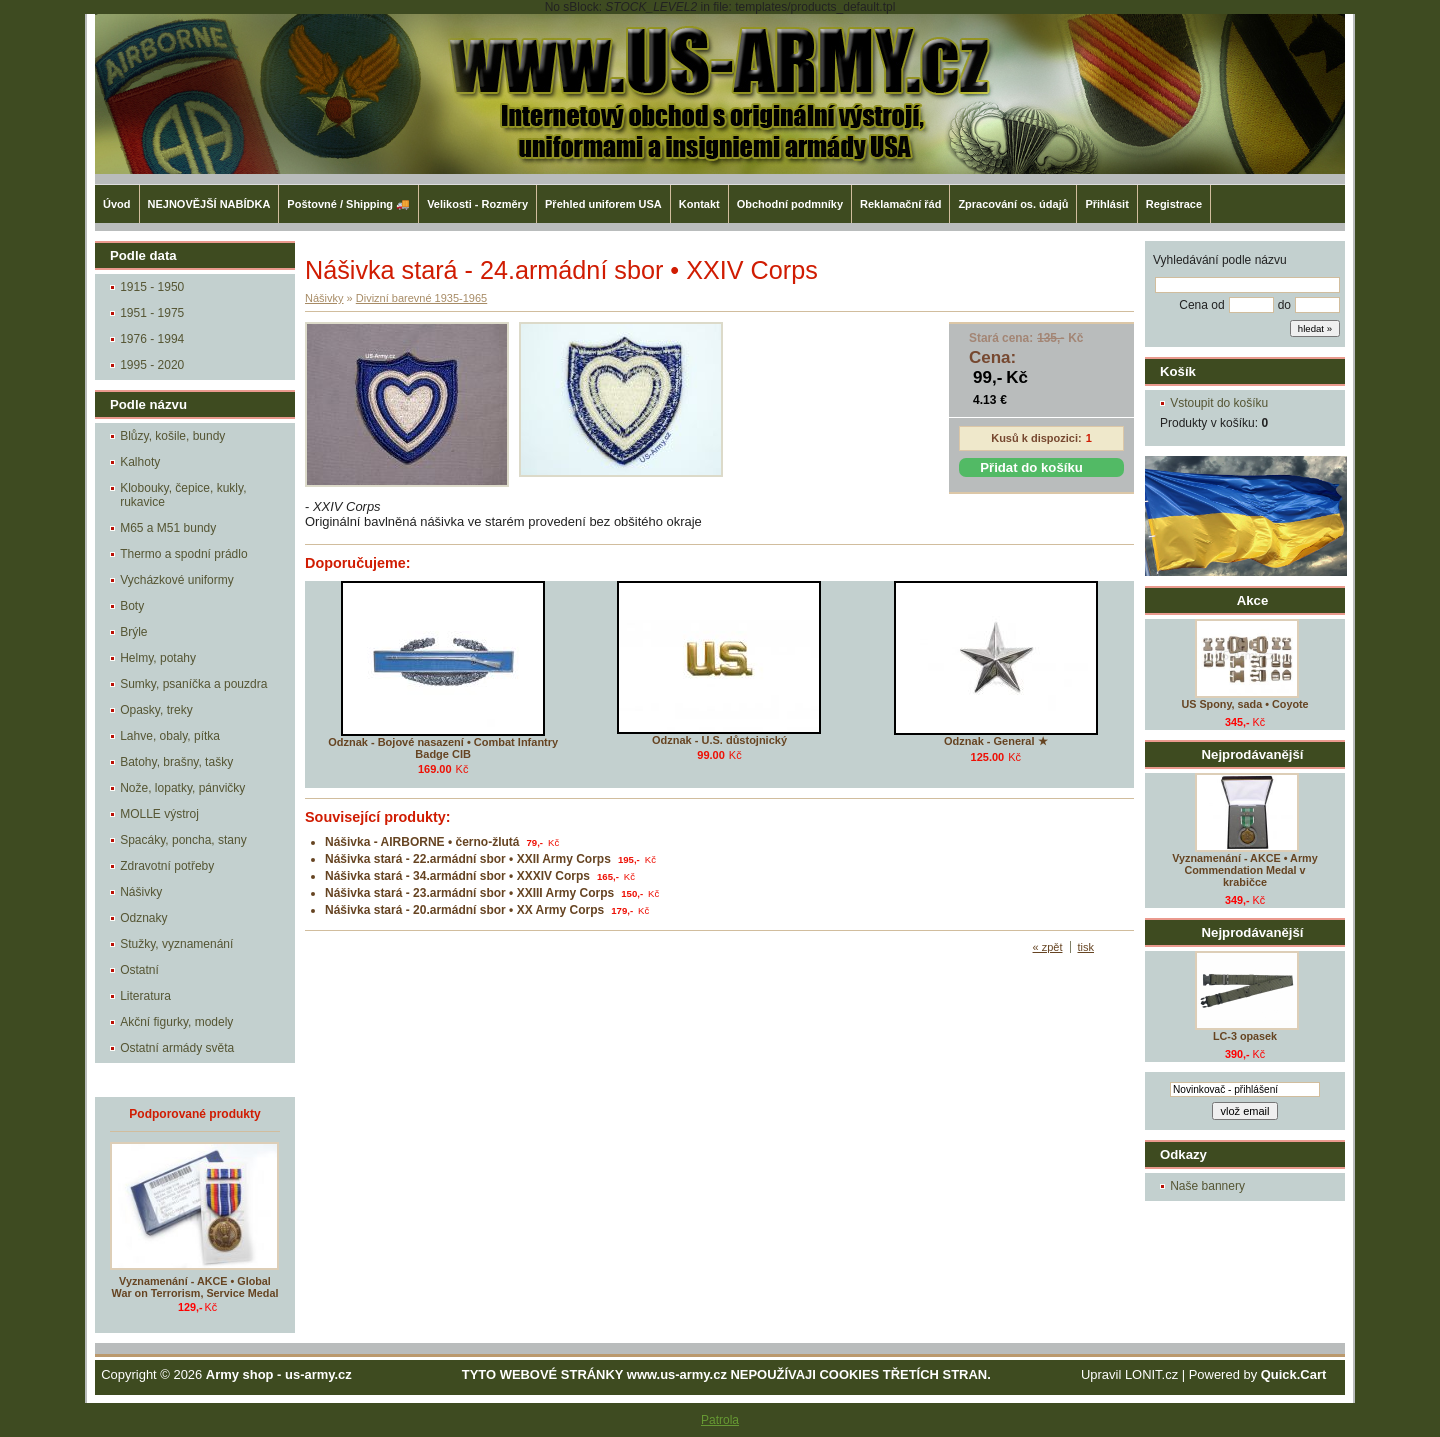  What do you see at coordinates (1106, 204) in the screenshot?
I see `Přihlásit` at bounding box center [1106, 204].